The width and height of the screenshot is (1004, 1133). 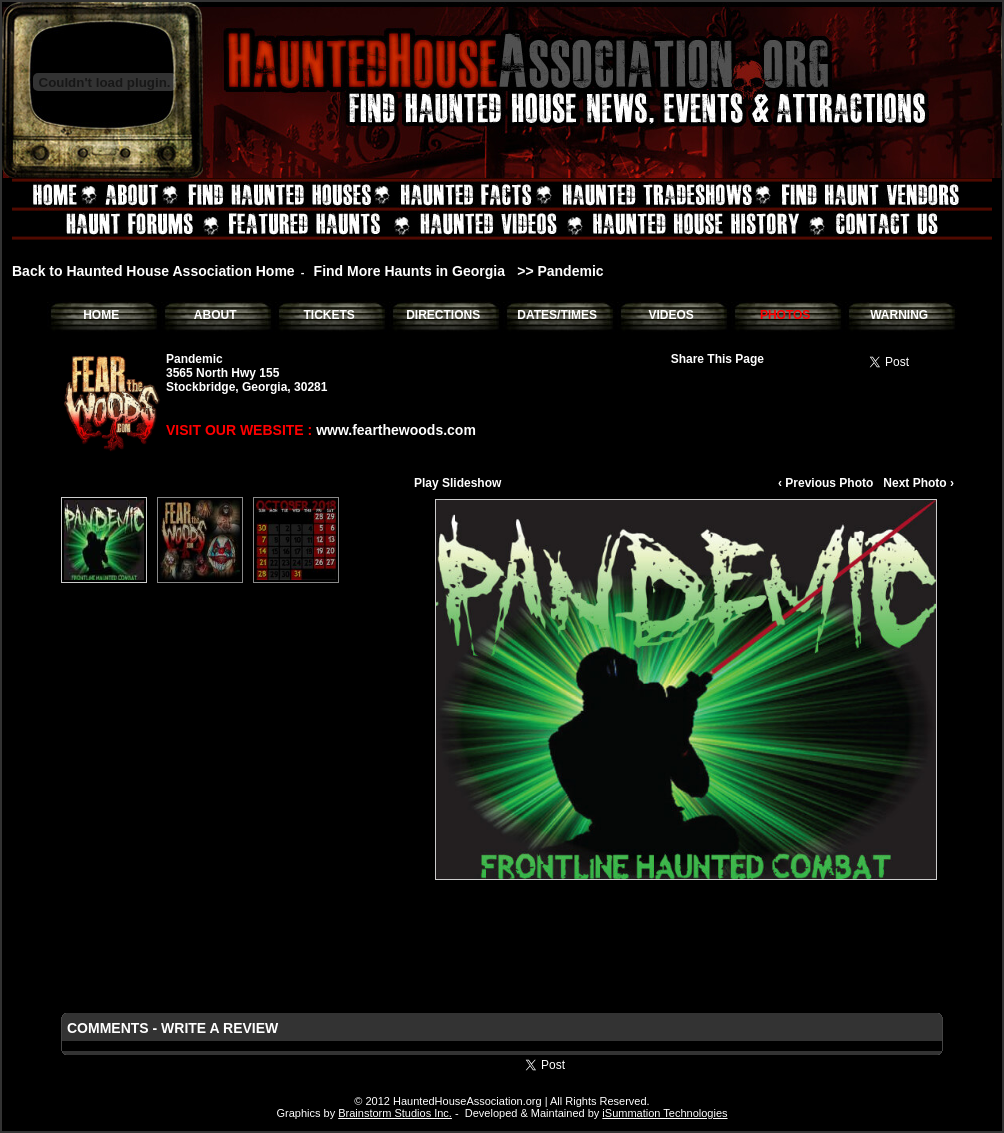 I want to click on Next Photo ›, so click(x=918, y=483).